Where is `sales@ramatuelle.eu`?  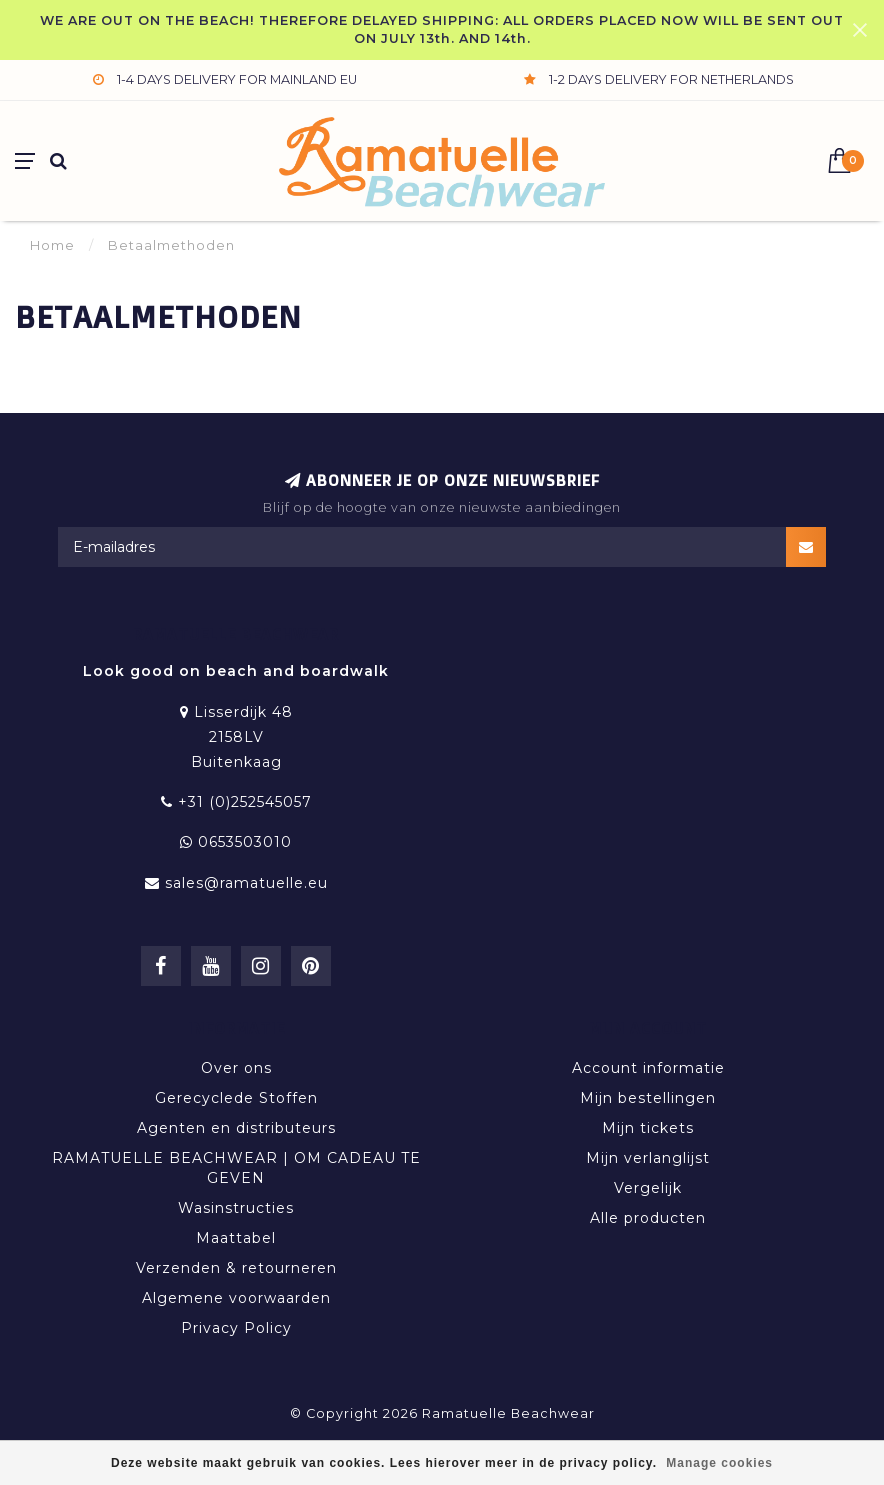
sales@ramatuelle.eu is located at coordinates (246, 883).